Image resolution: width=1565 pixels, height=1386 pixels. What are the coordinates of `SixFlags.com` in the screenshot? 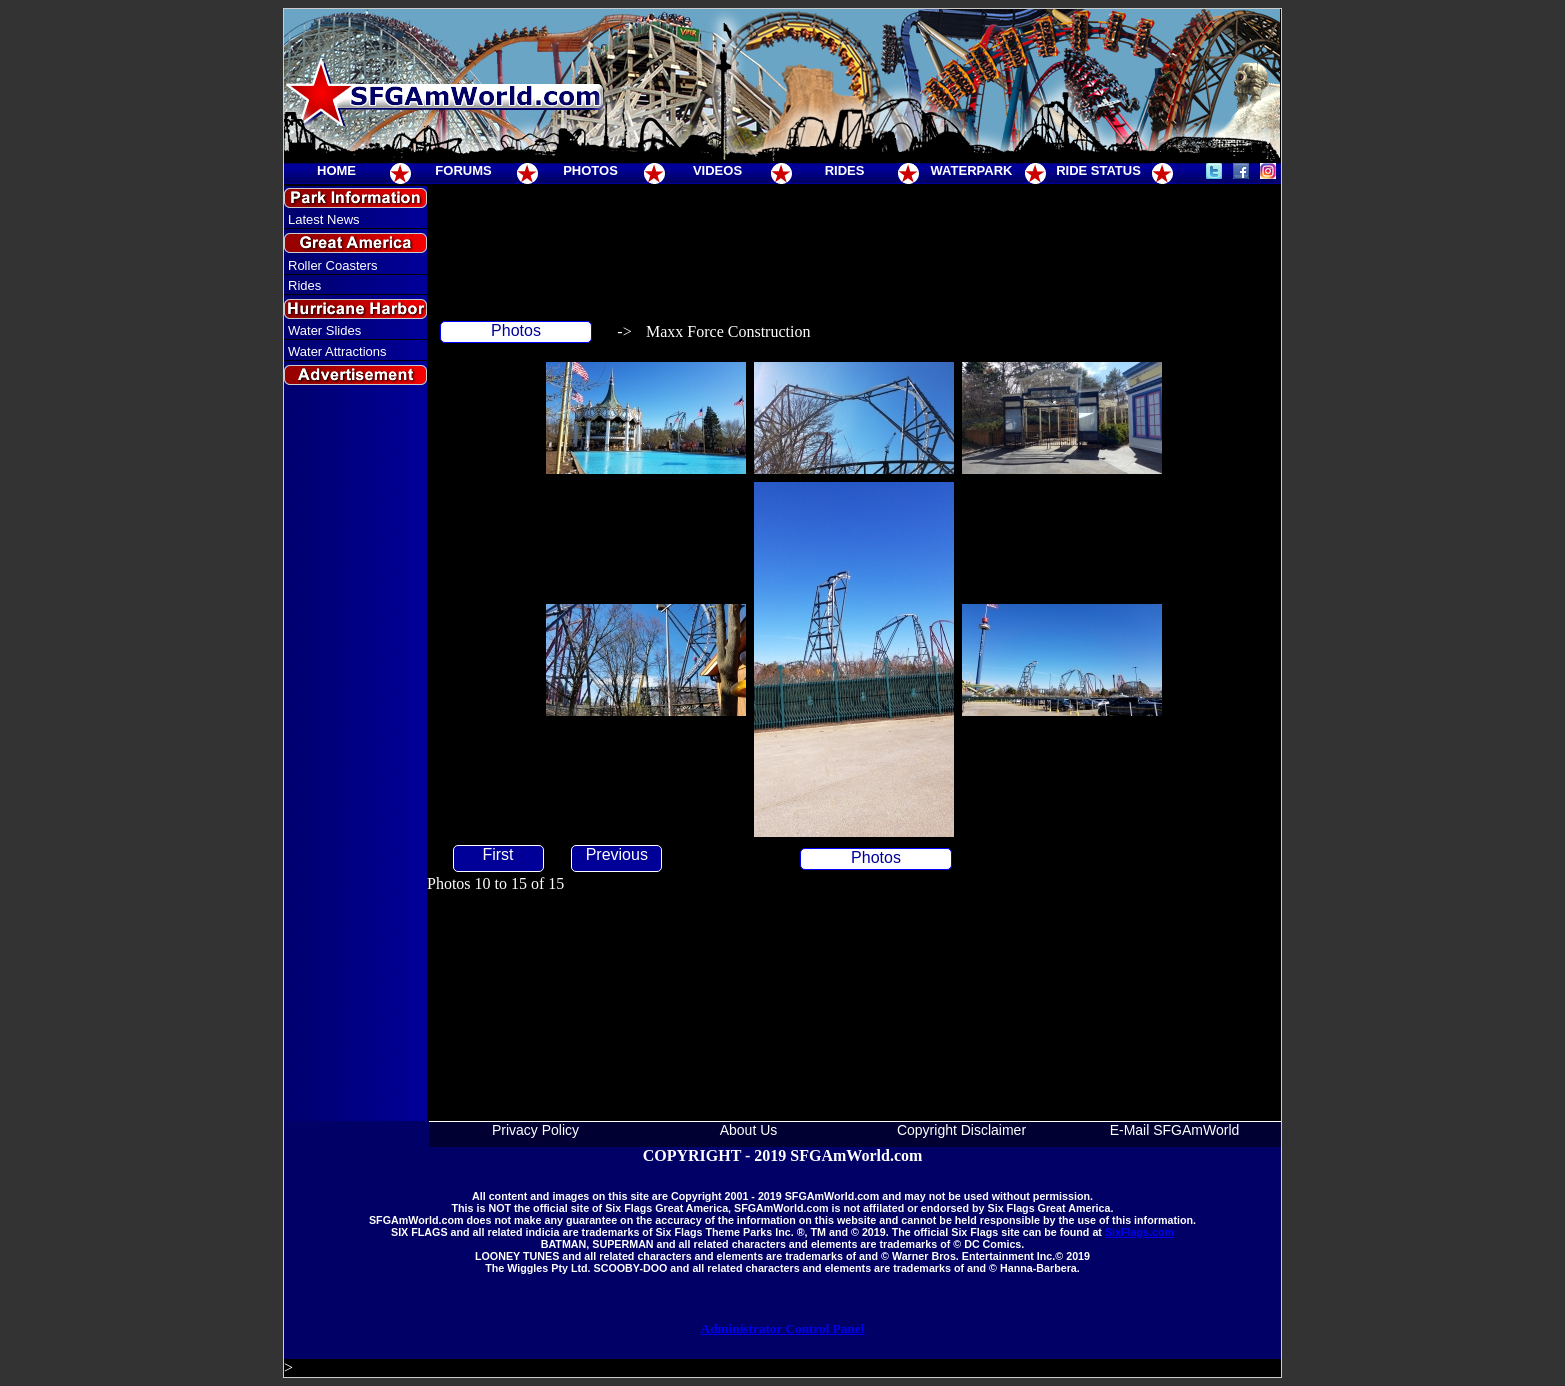 It's located at (1139, 1232).